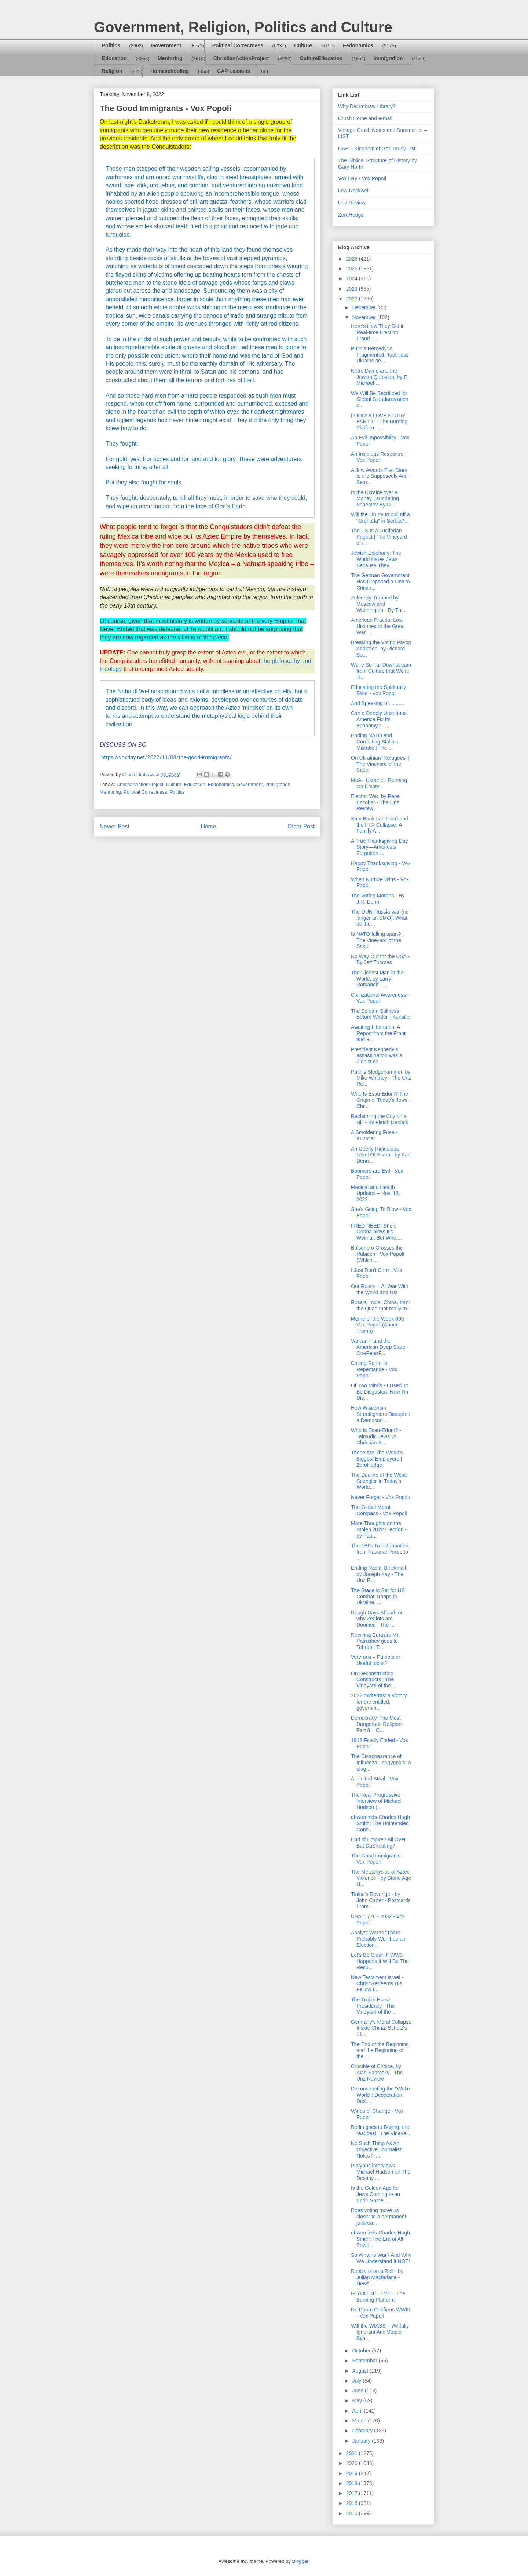 The image size is (528, 2576). Describe the element at coordinates (380, 1552) in the screenshot. I see `The FBI's Transformation, from National Police to ...` at that location.